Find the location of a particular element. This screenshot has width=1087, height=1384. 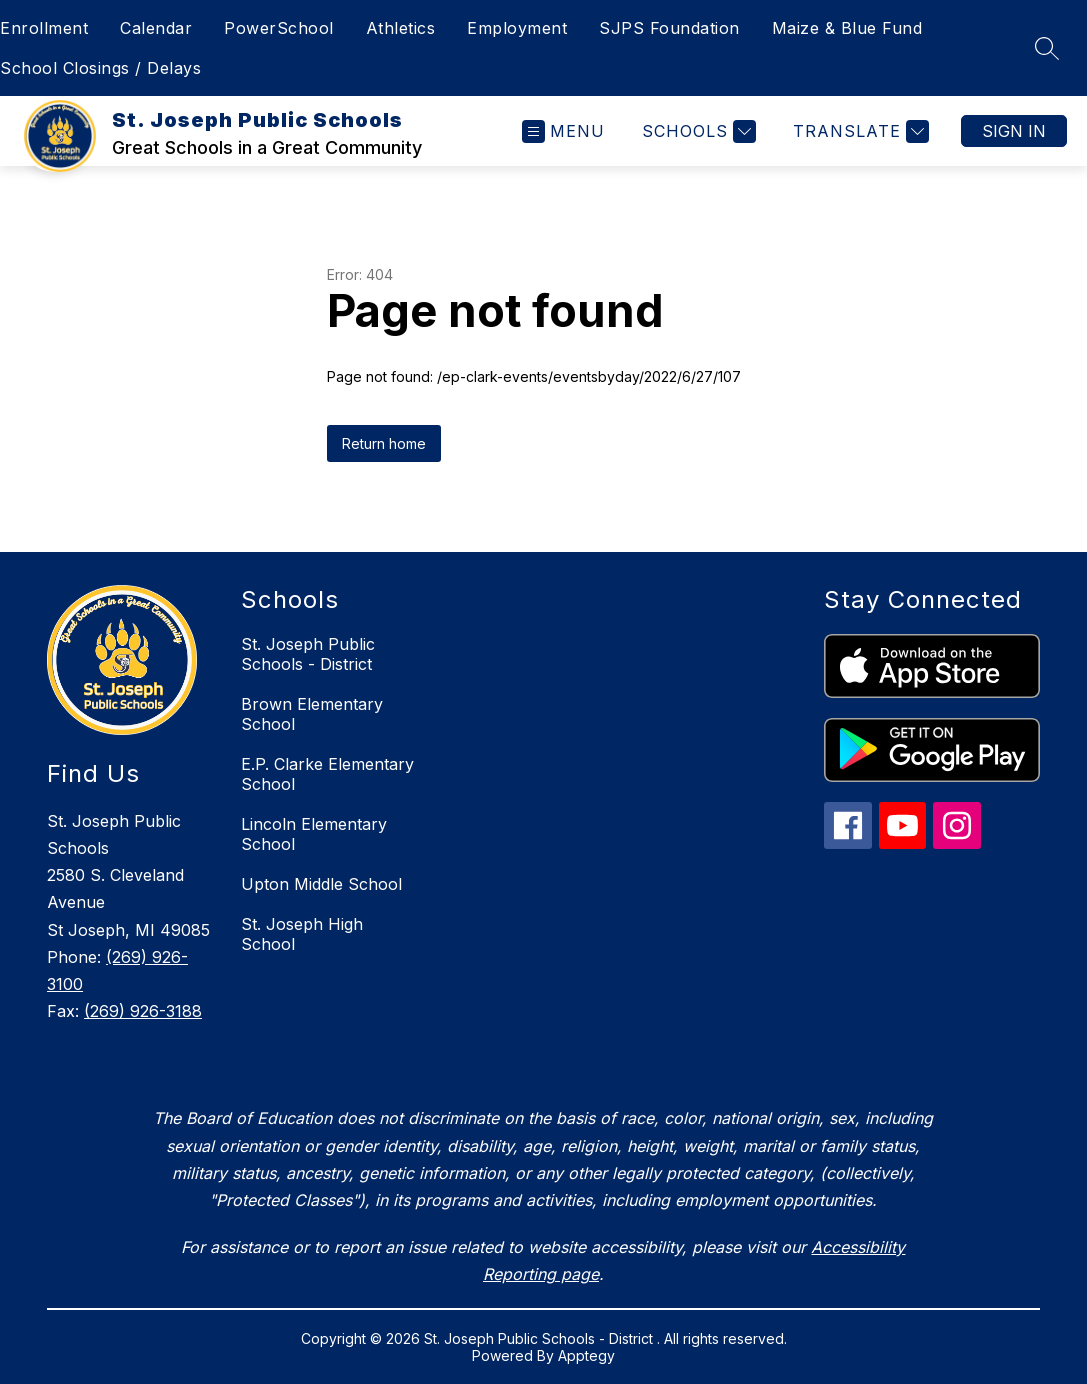

[Search site] is located at coordinates (1047, 48).